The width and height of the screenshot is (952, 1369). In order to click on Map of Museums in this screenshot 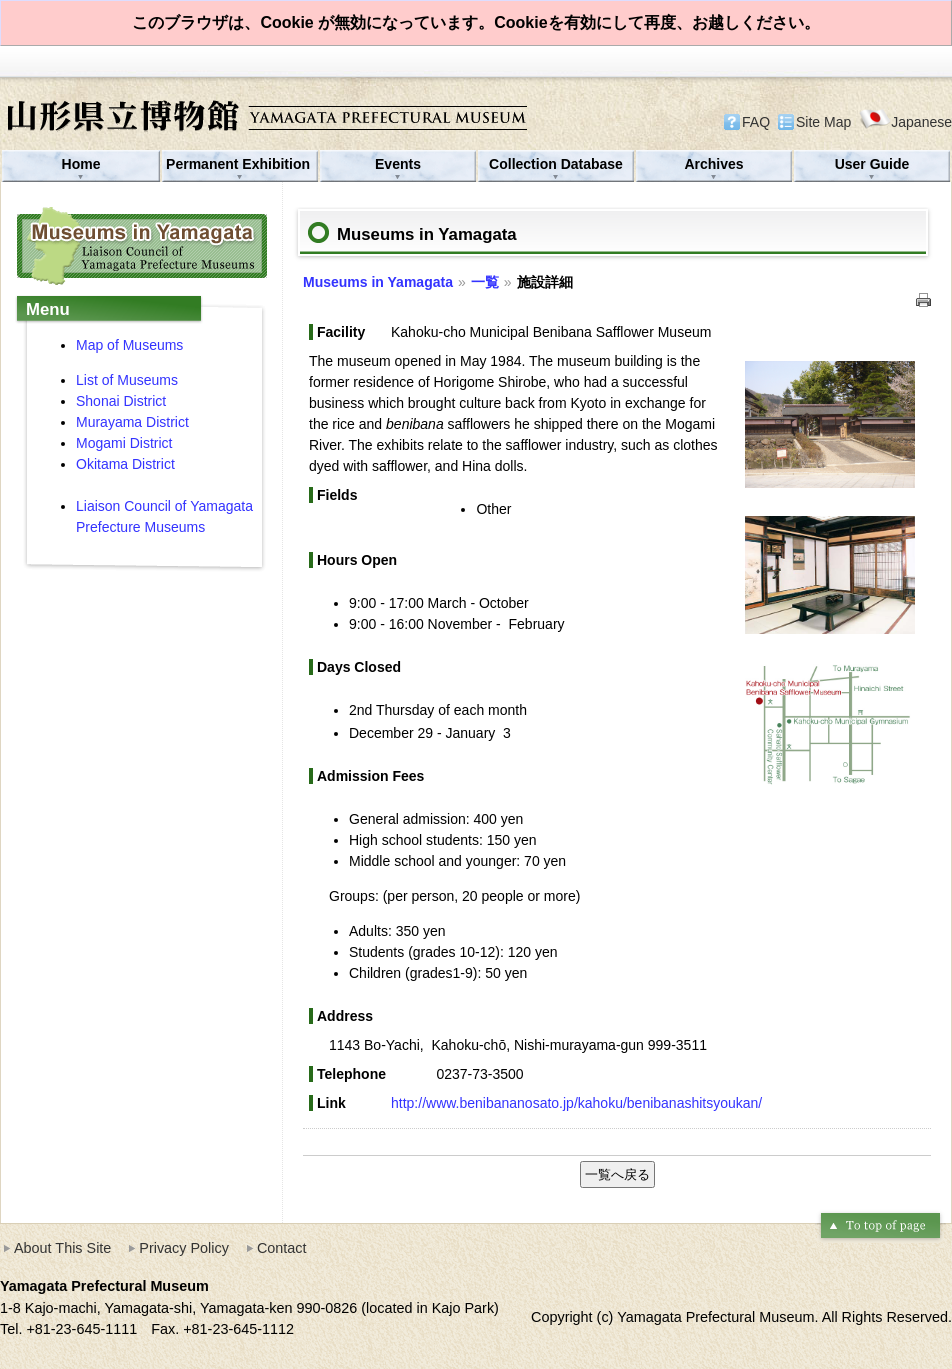, I will do `click(129, 345)`.